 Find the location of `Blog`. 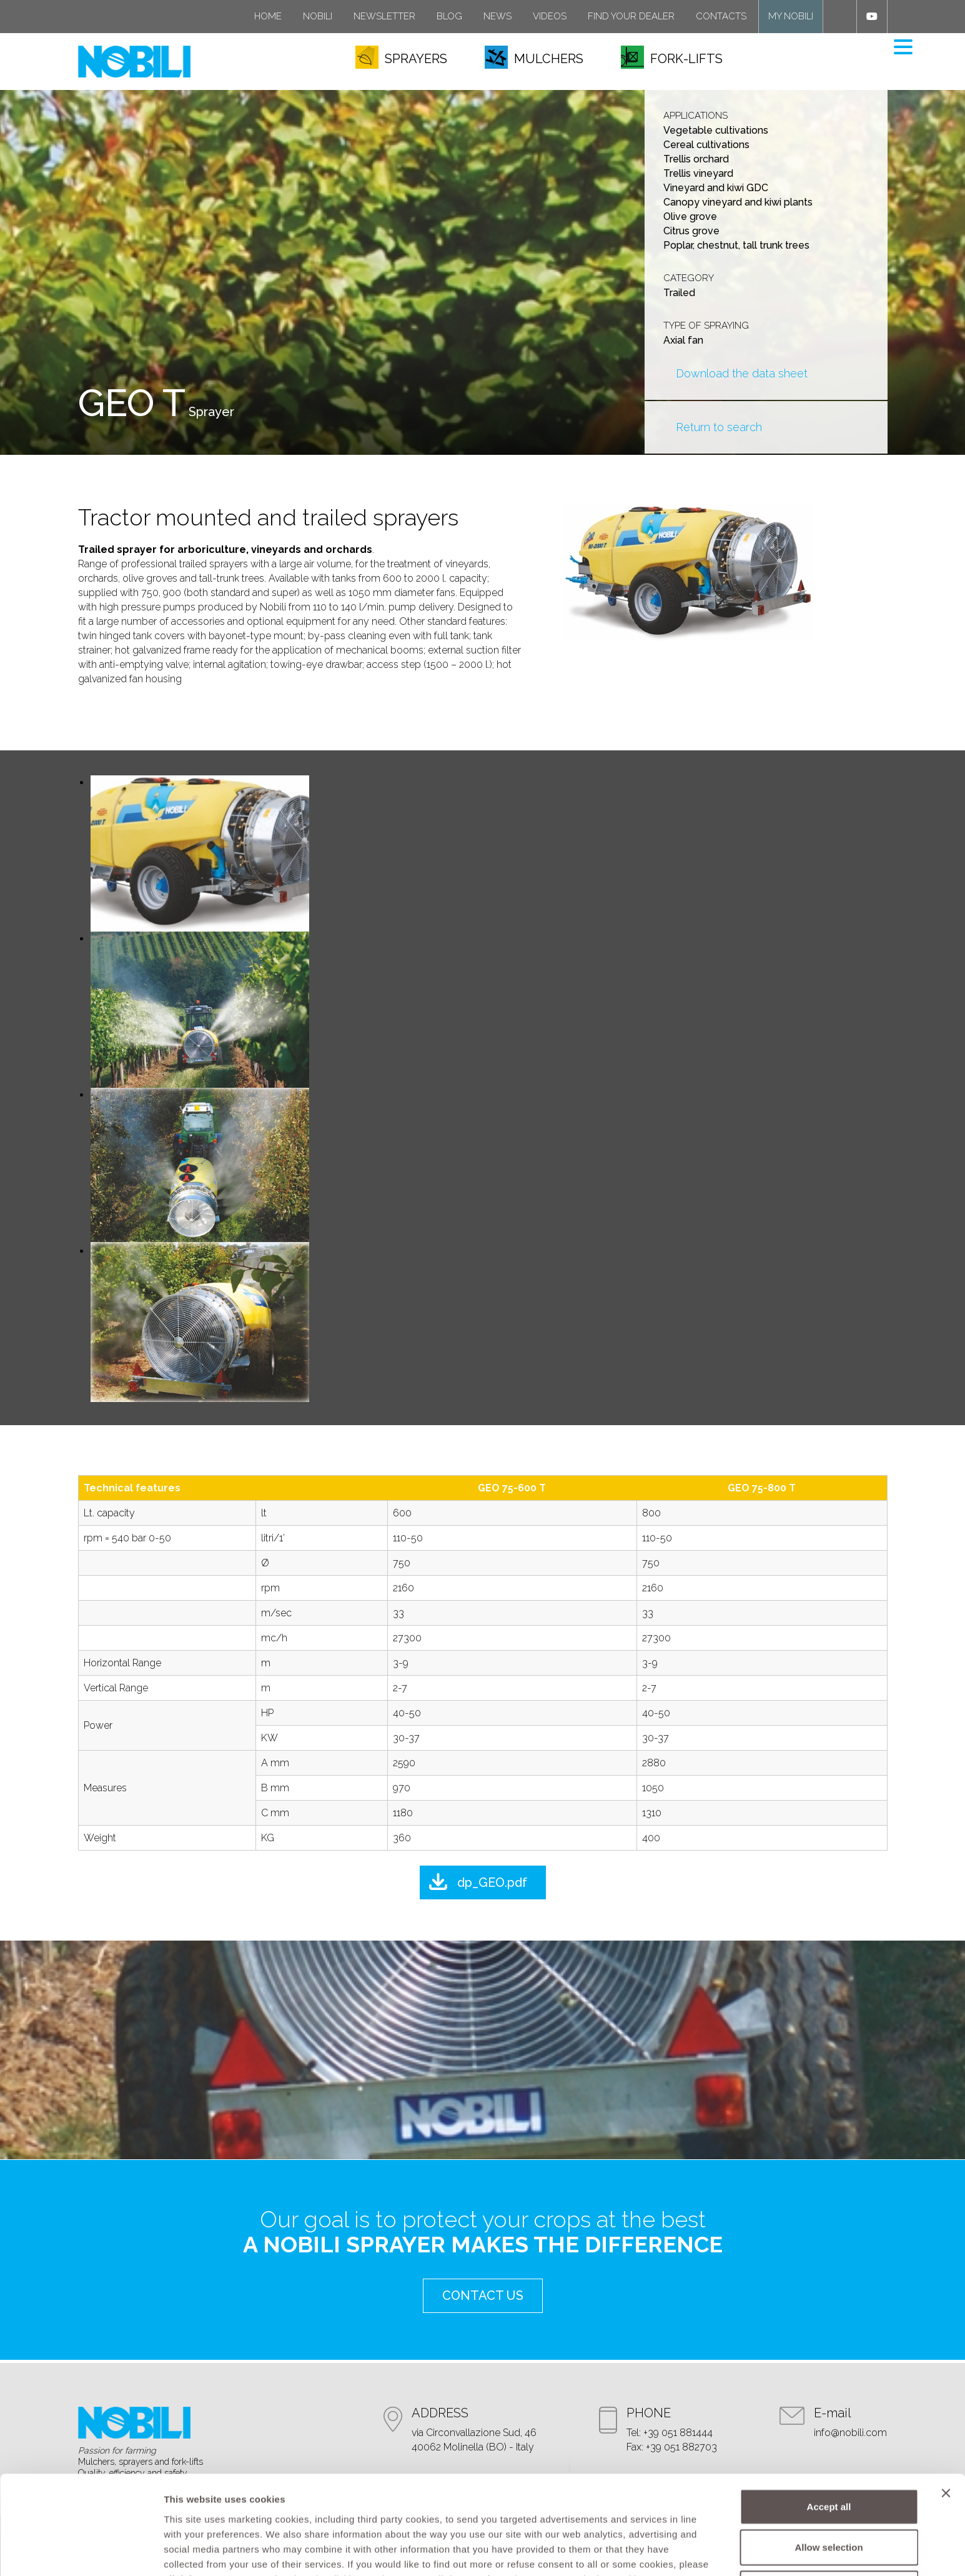

Blog is located at coordinates (449, 16).